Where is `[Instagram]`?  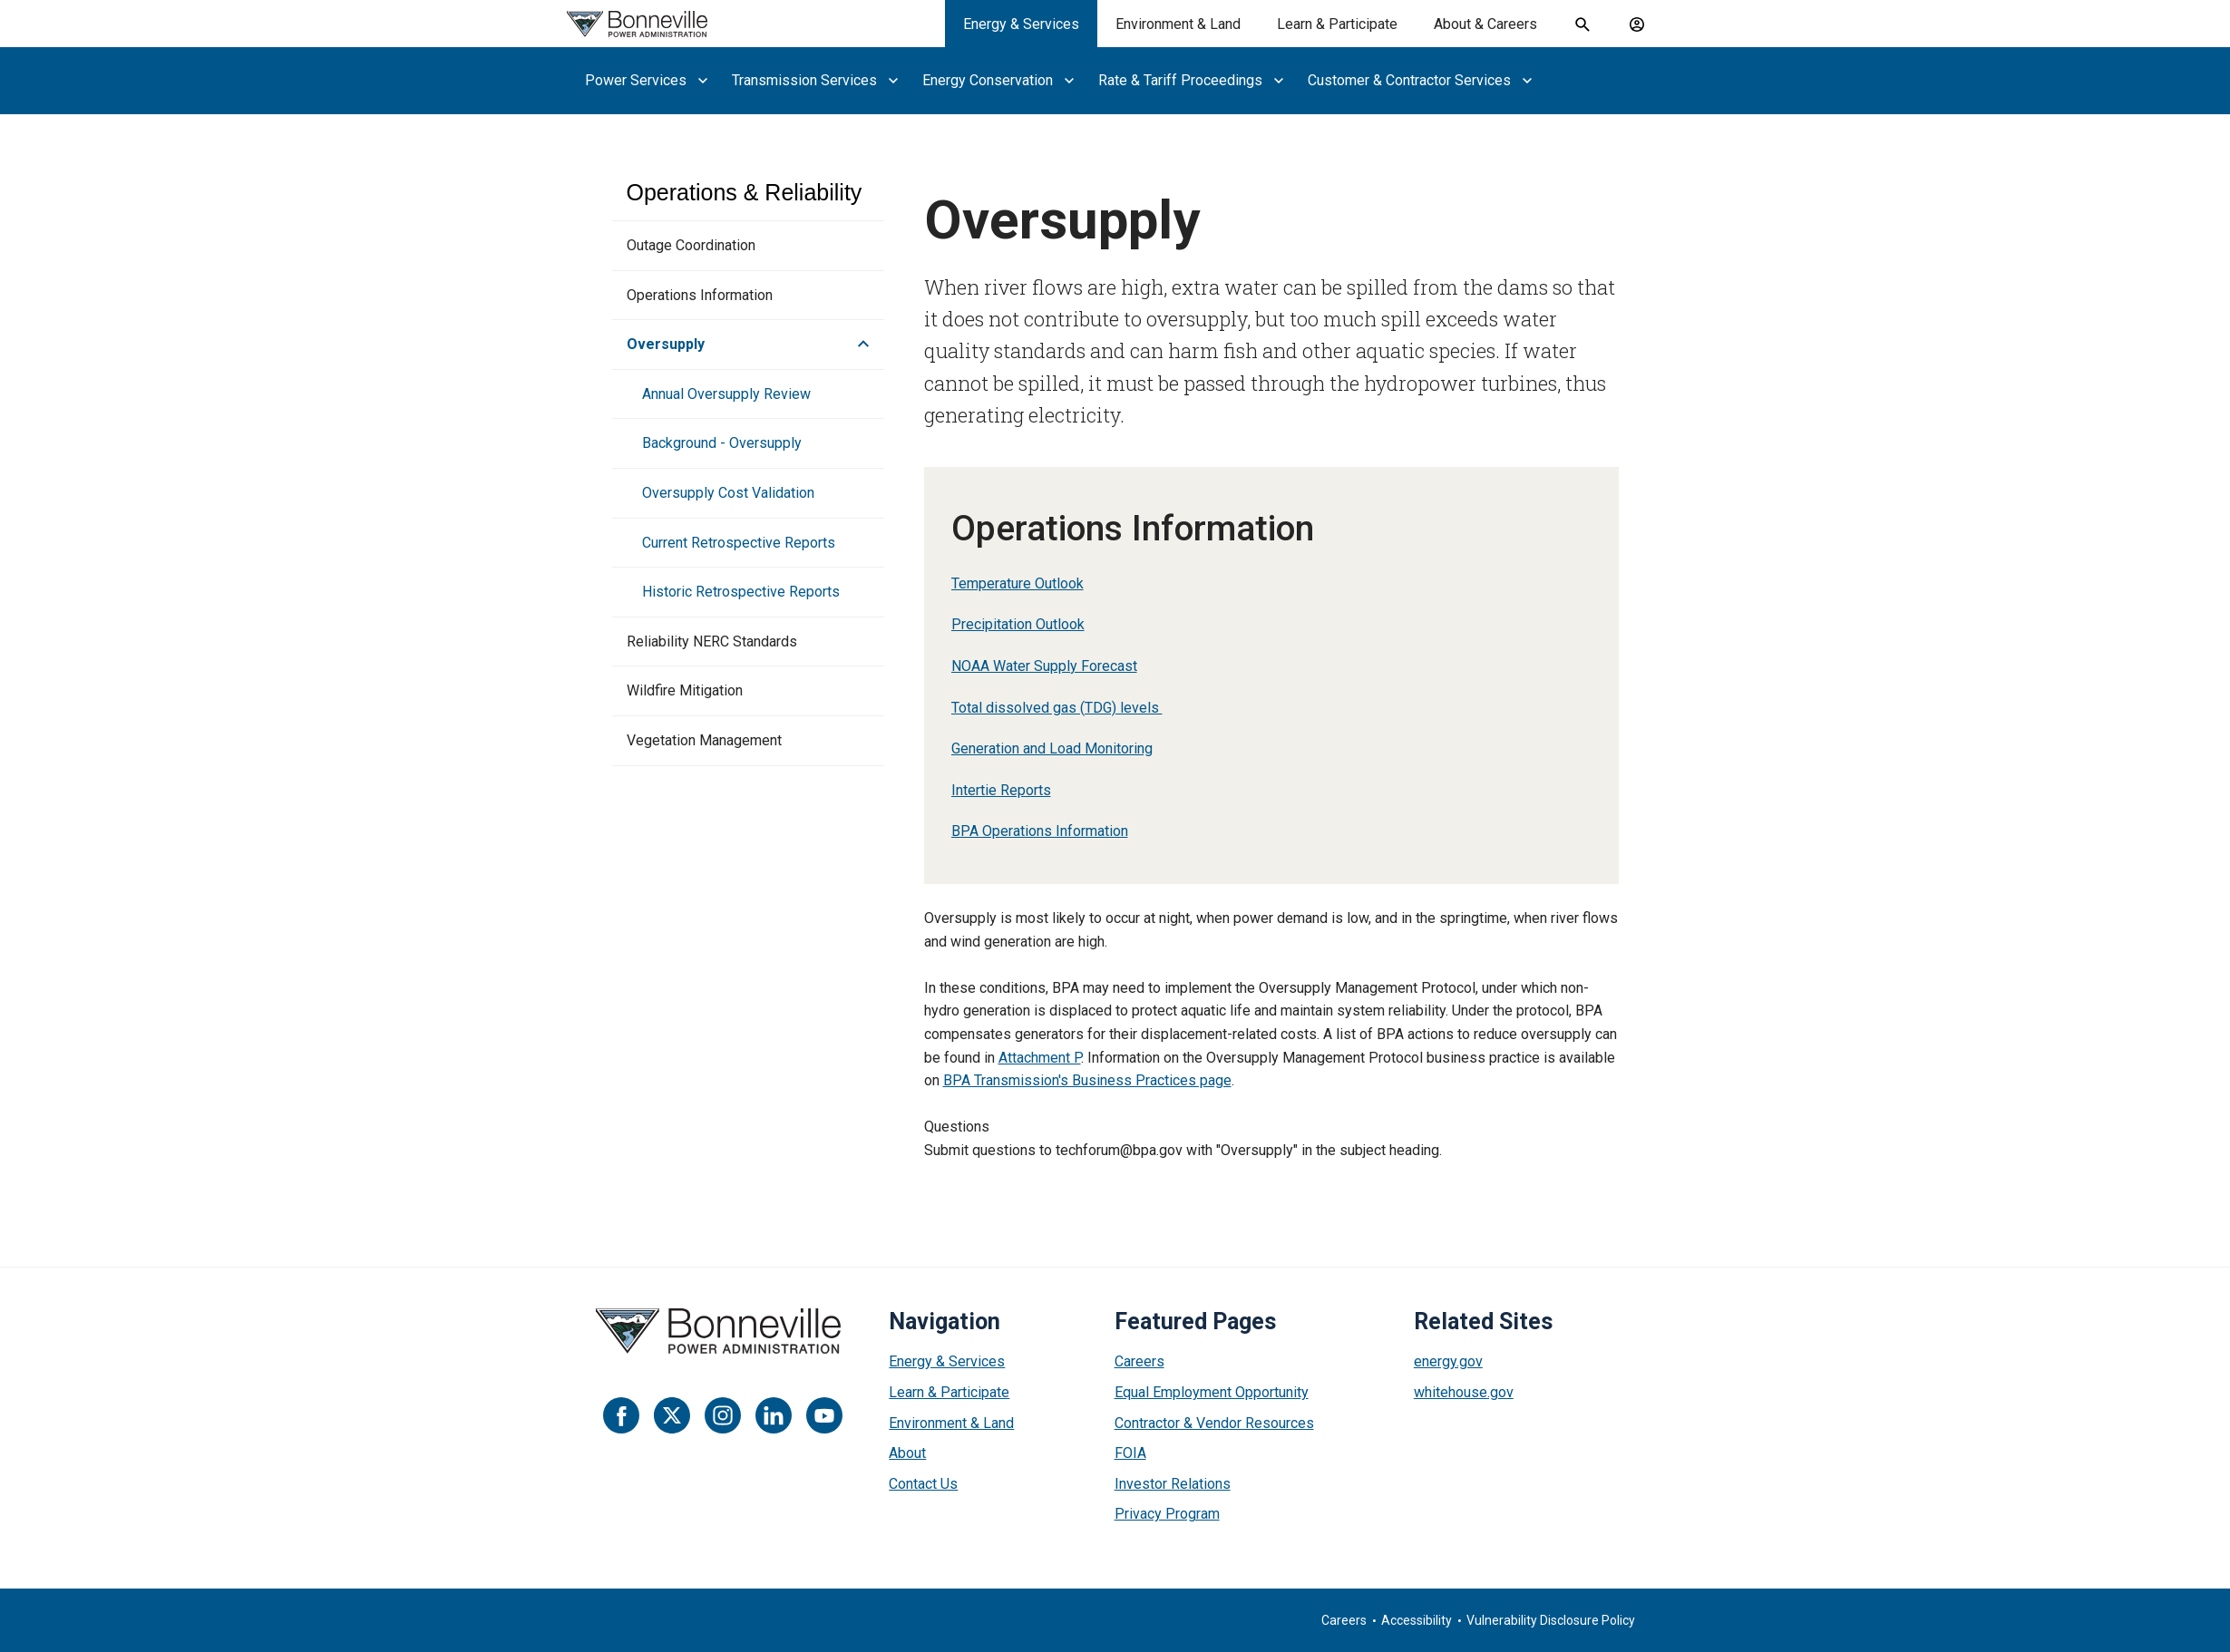 [Instagram] is located at coordinates (722, 1415).